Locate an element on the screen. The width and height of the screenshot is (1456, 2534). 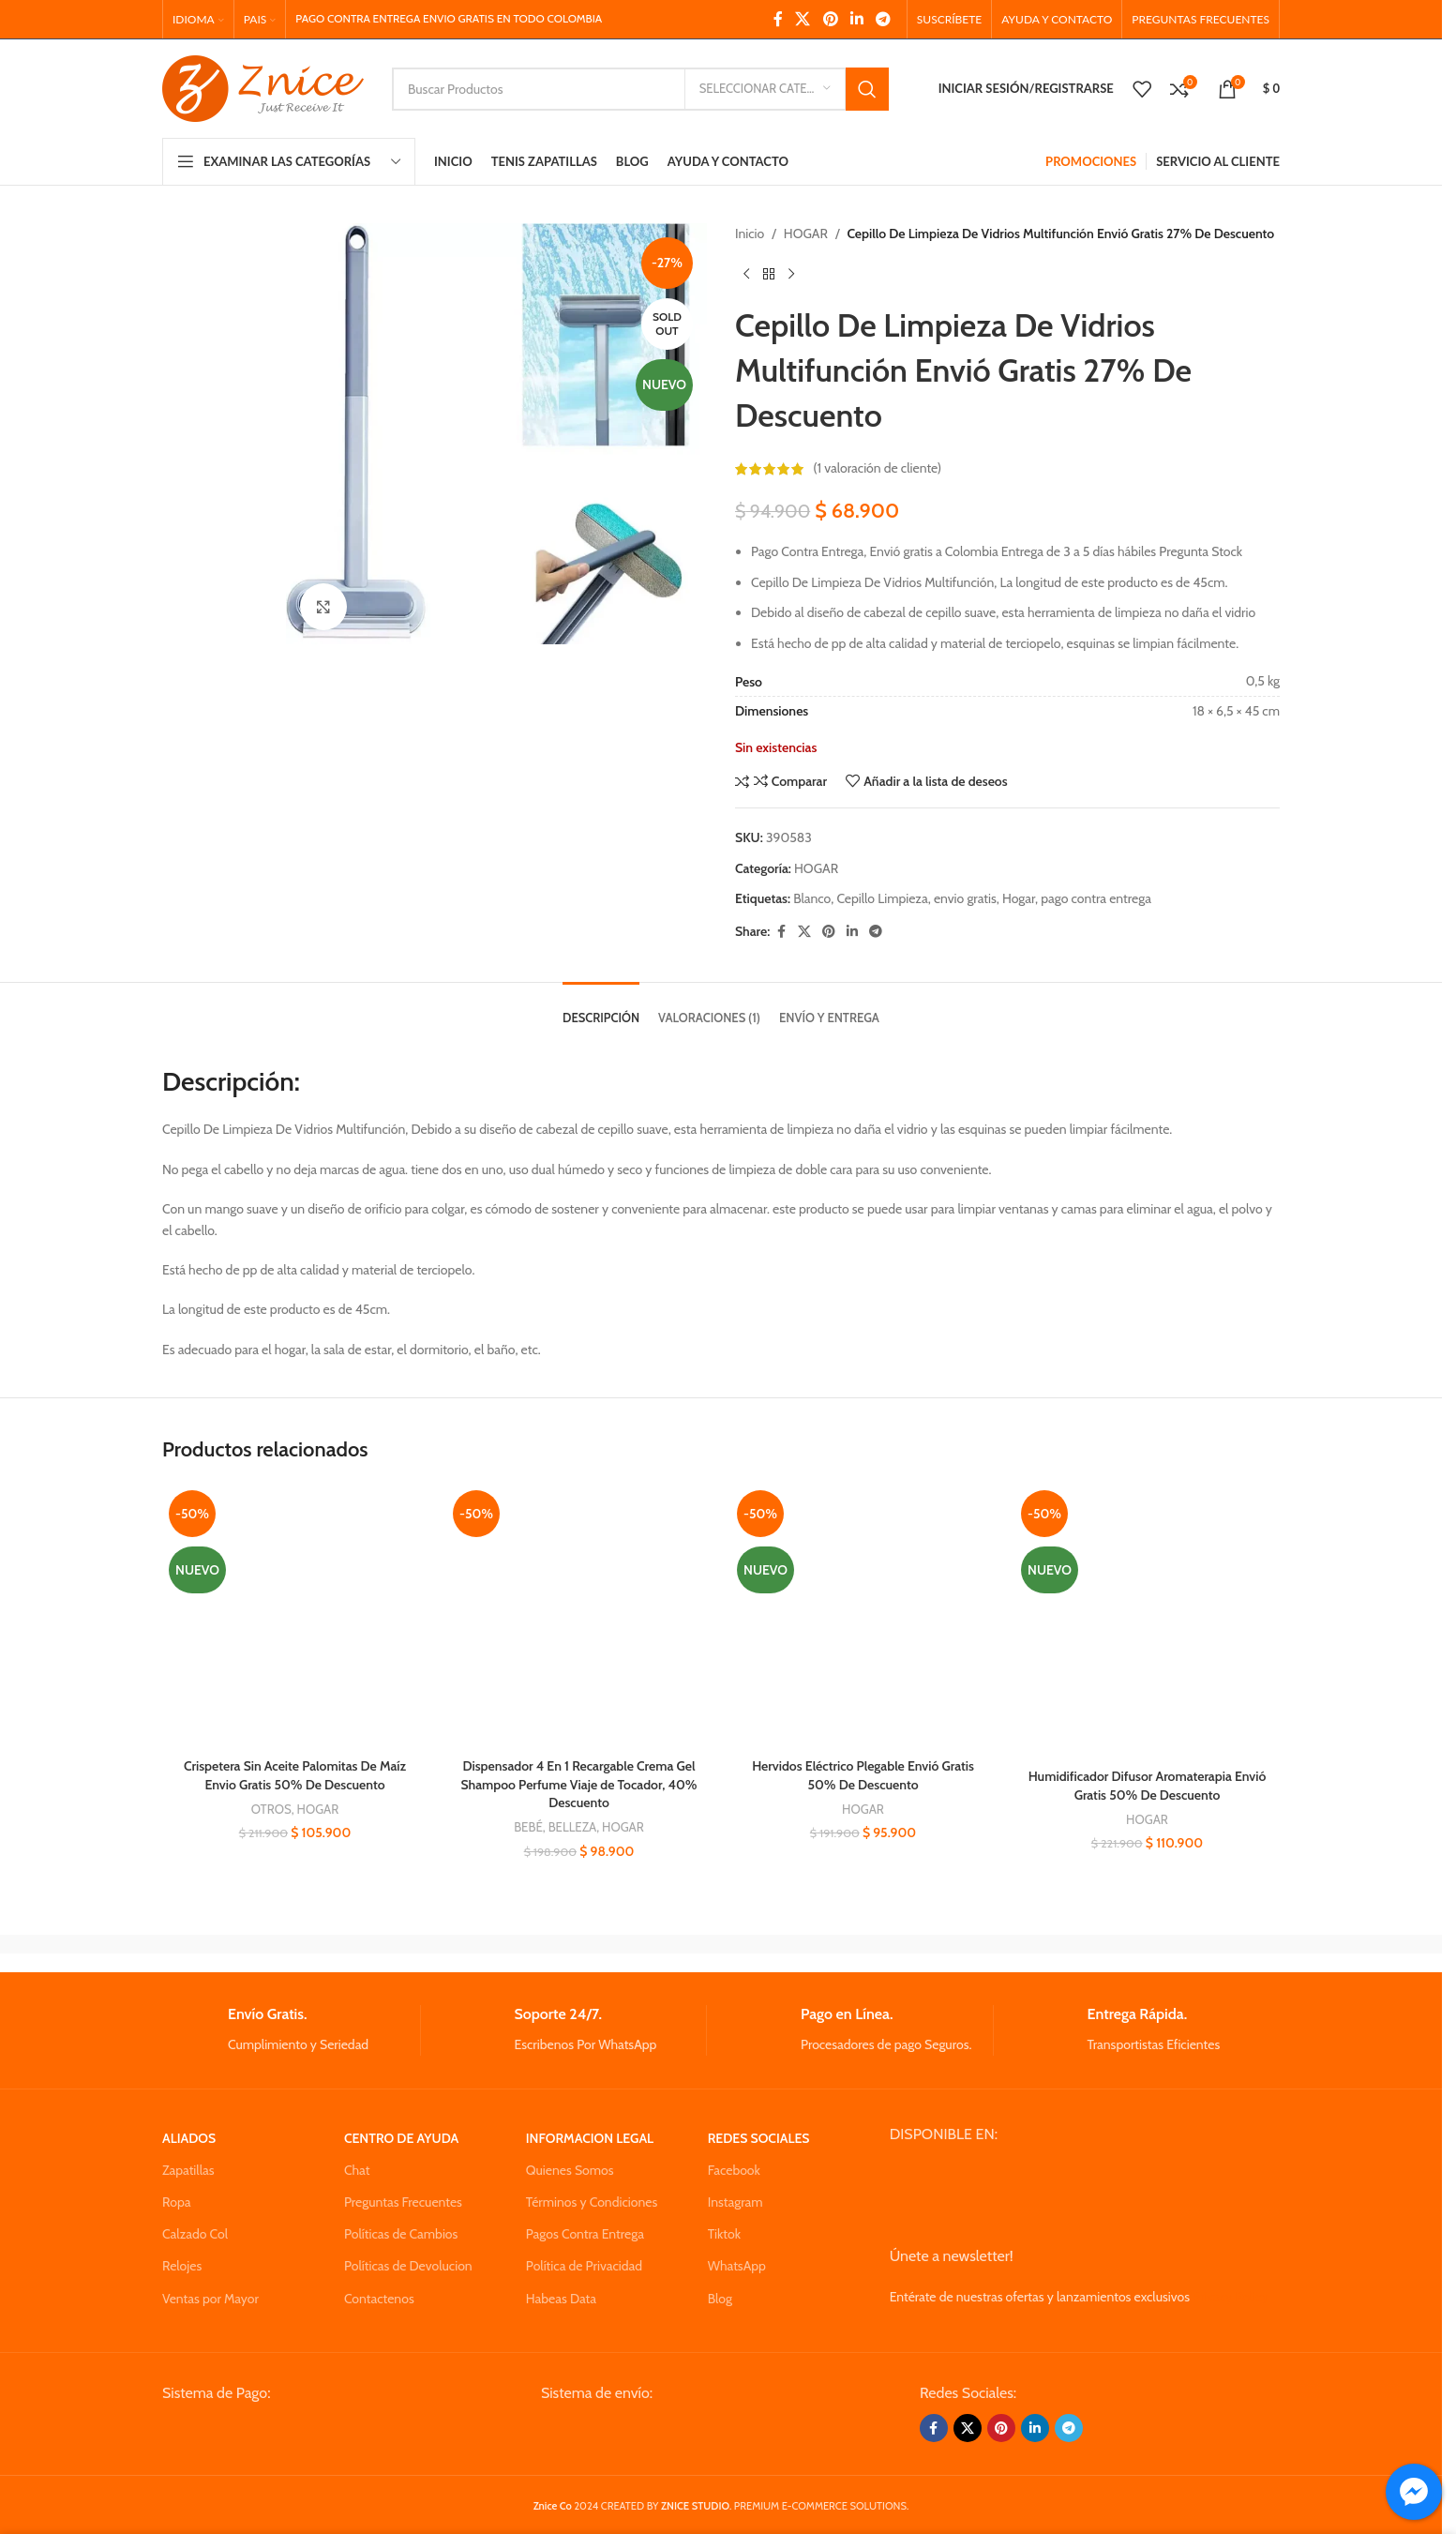
Términos y Condiciones is located at coordinates (591, 2202).